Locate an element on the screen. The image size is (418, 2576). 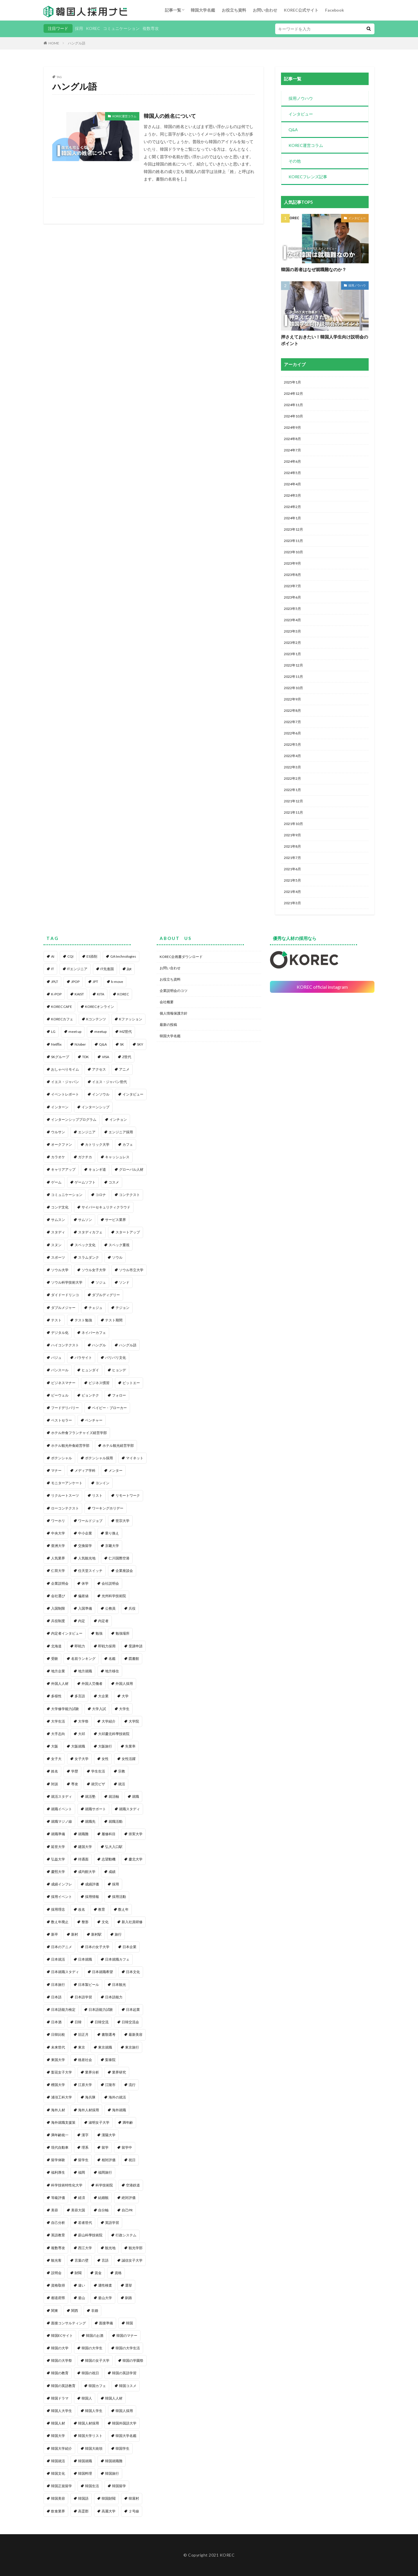
業界研究 [業界研究 (1個の項目)] is located at coordinates (119, 2072).